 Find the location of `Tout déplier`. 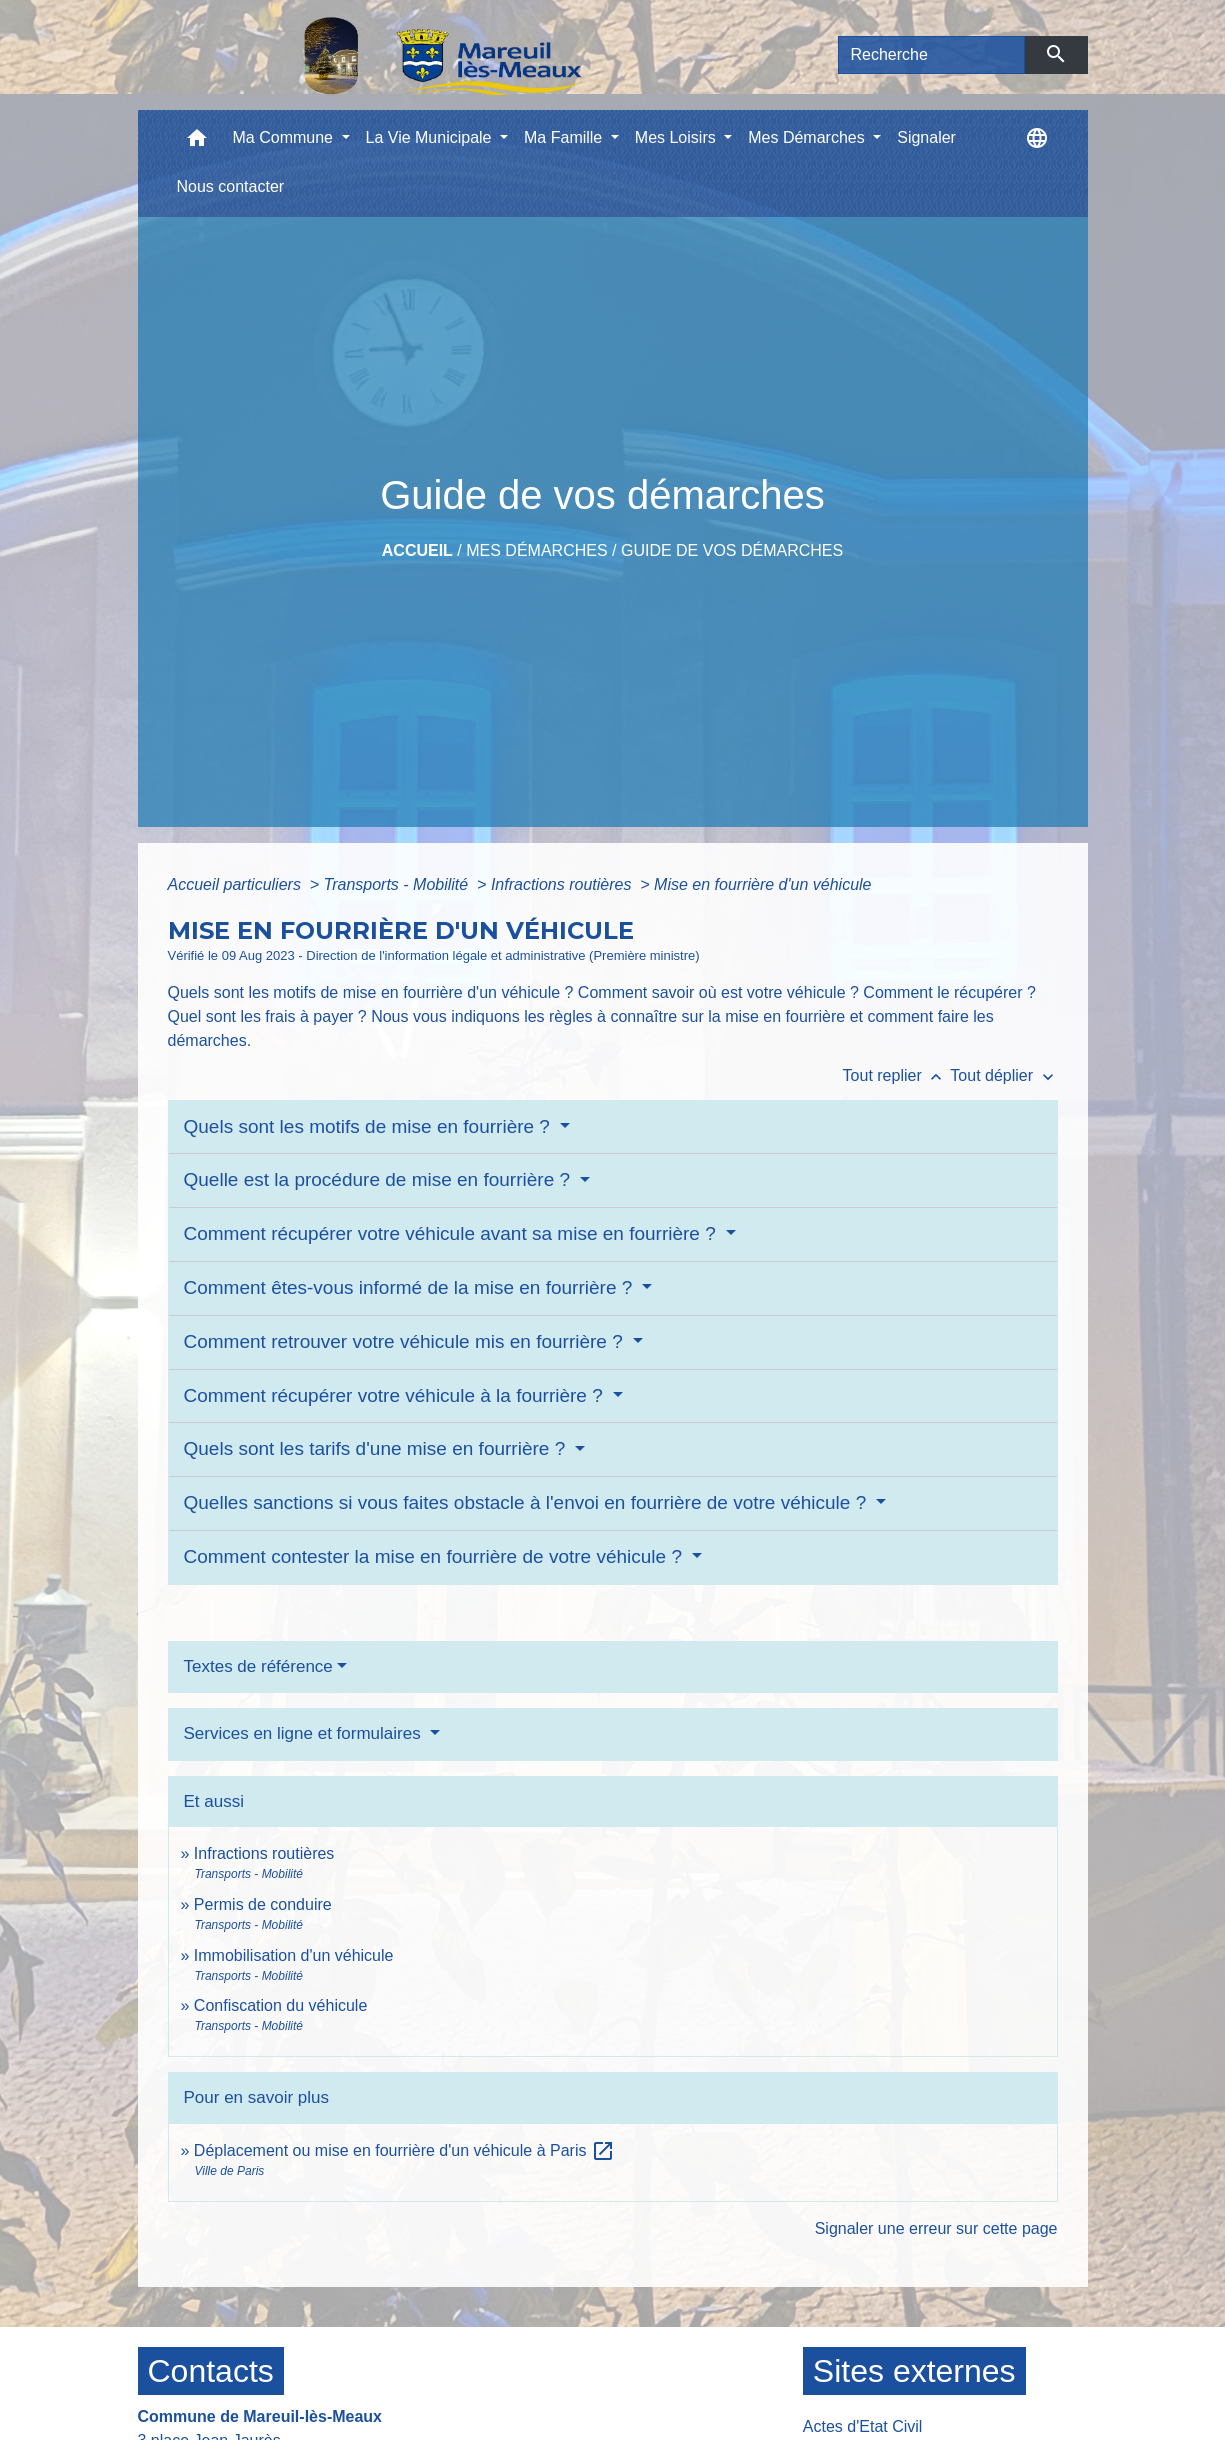

Tout déplier is located at coordinates (1003, 1075).